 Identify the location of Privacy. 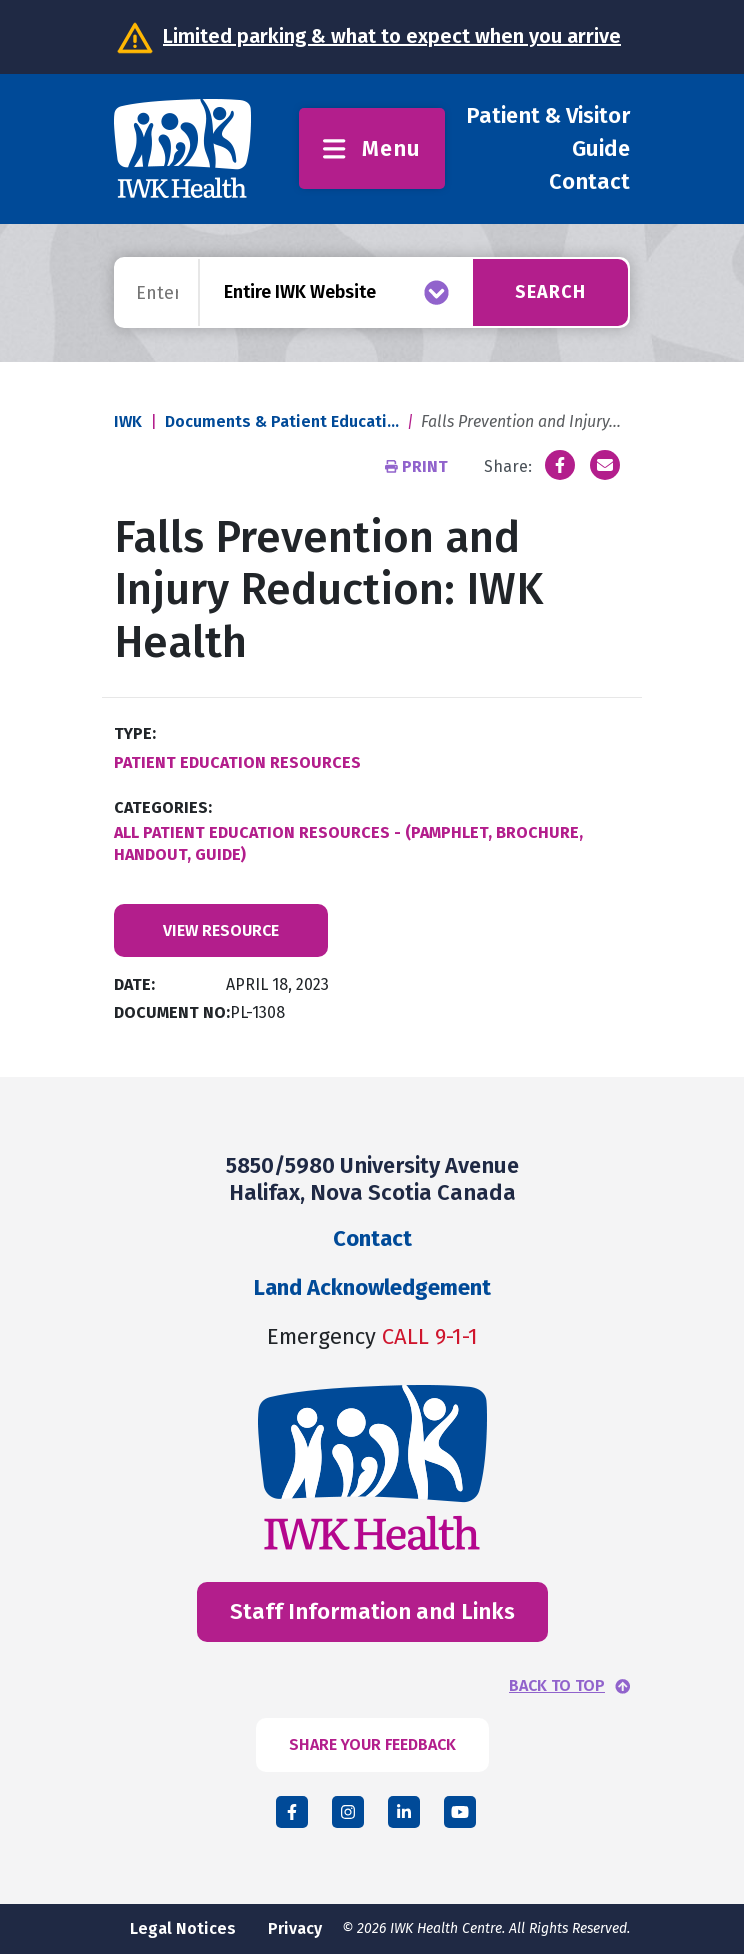
(295, 1928).